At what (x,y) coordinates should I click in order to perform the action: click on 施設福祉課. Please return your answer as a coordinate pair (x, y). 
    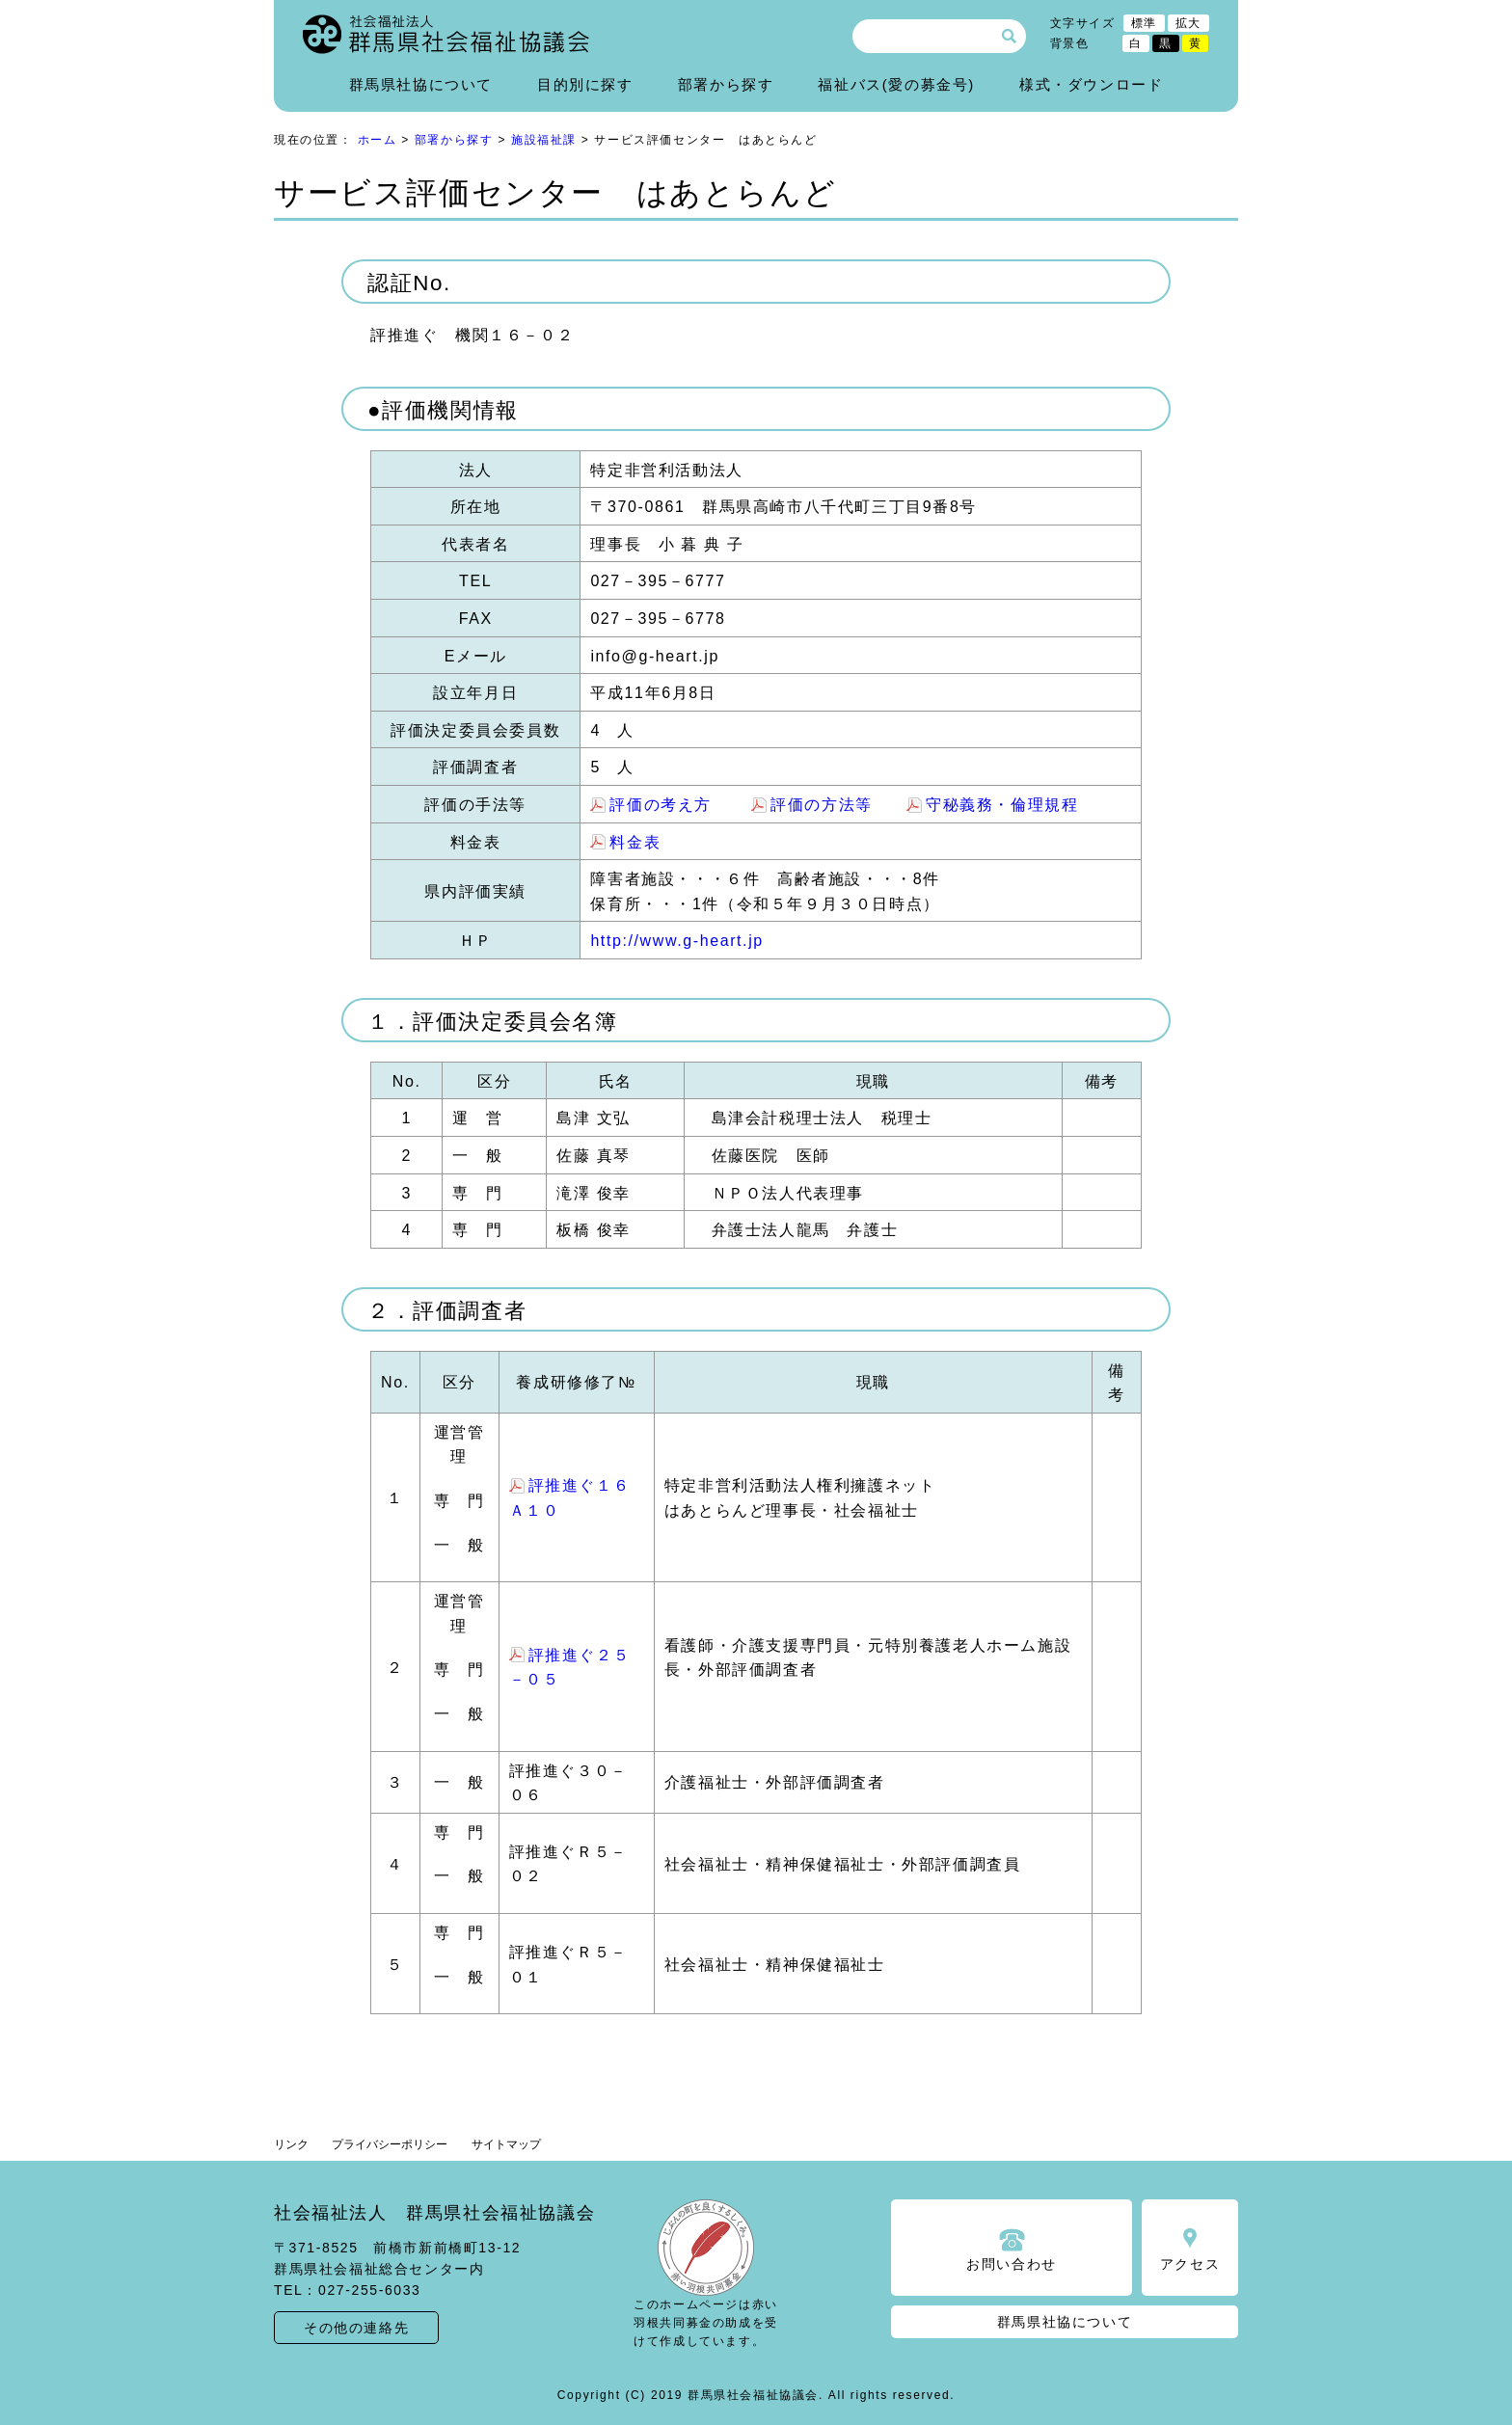
    Looking at the image, I should click on (544, 140).